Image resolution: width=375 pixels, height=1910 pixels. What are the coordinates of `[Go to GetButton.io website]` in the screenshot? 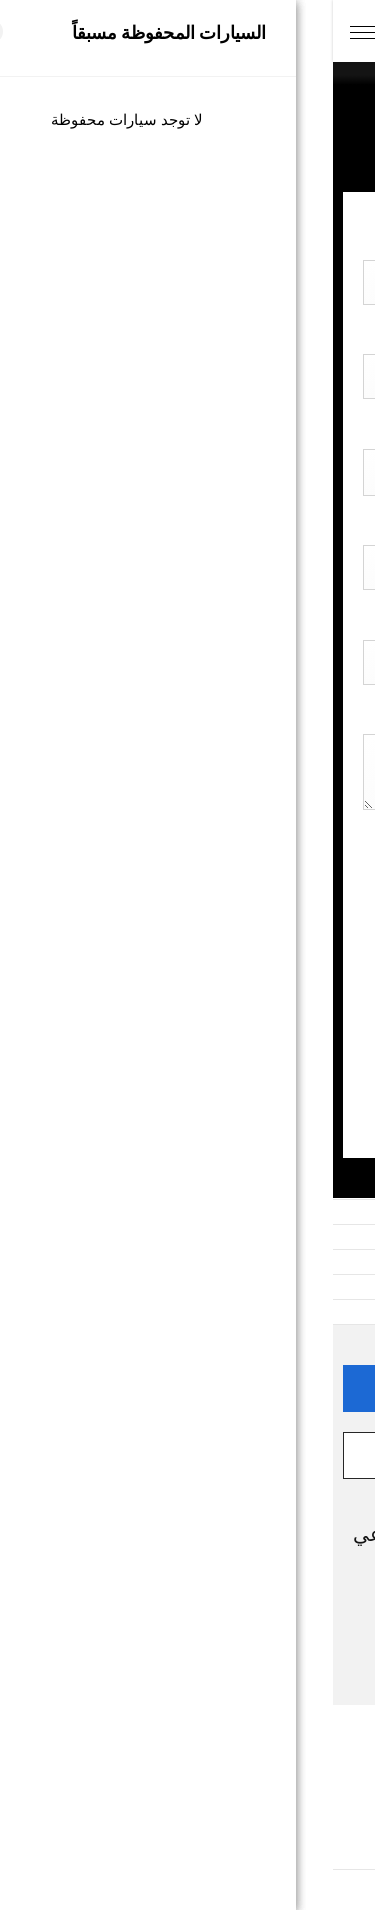 It's located at (327, 1889).